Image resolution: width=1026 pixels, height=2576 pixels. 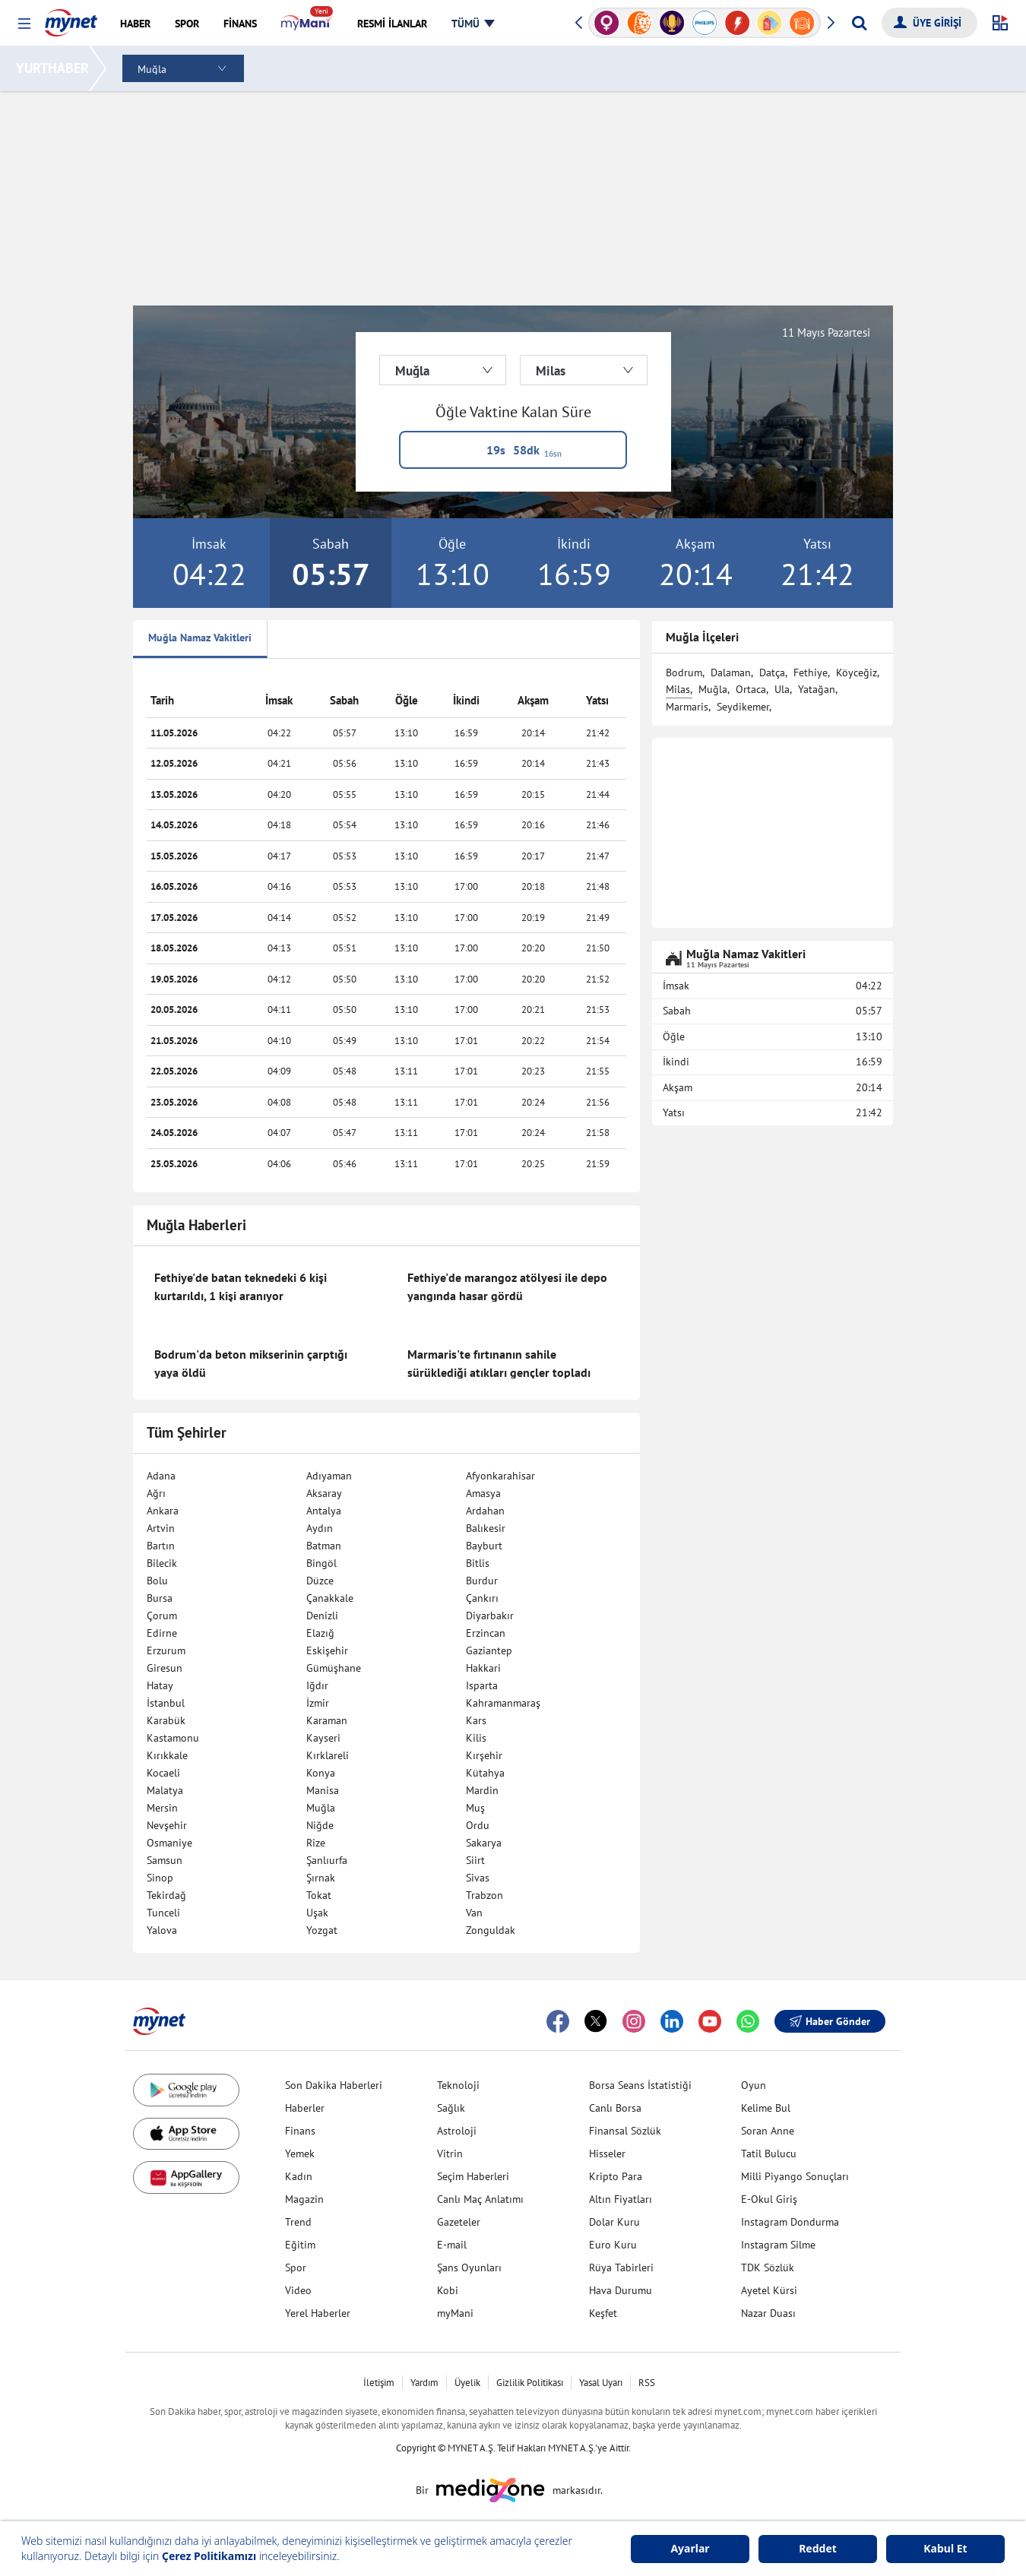 What do you see at coordinates (165, 1790) in the screenshot?
I see `Malatya` at bounding box center [165, 1790].